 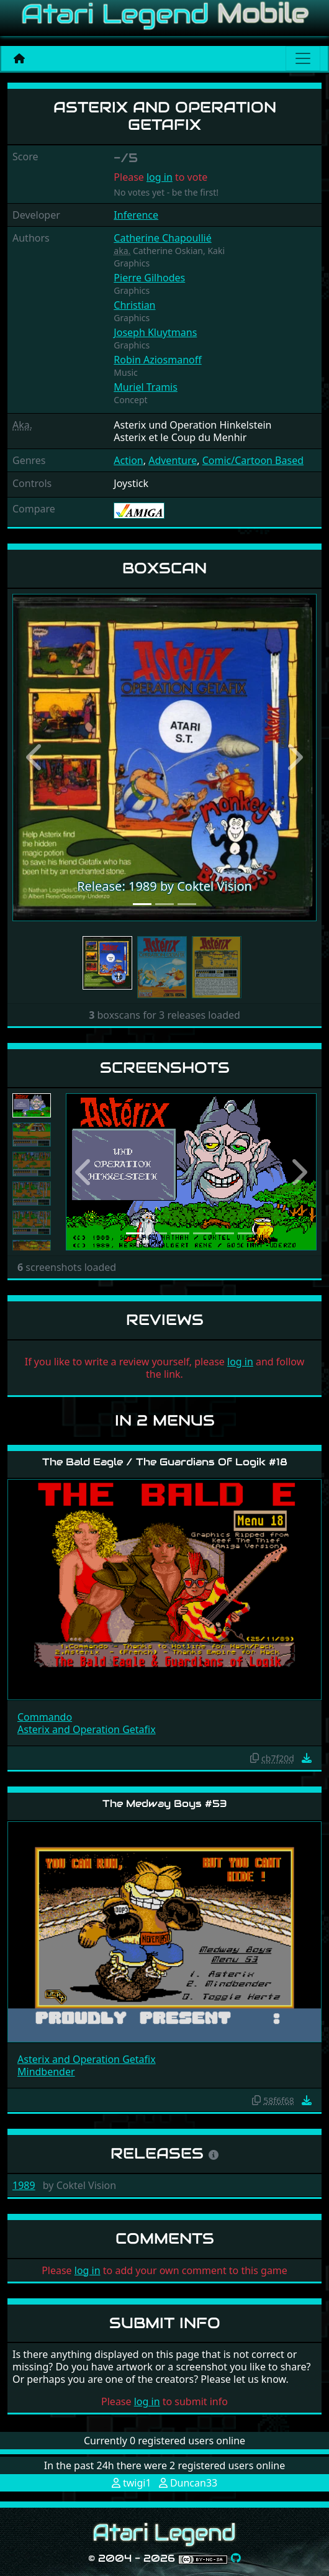 What do you see at coordinates (157, 359) in the screenshot?
I see `Robin Aziosmanoff` at bounding box center [157, 359].